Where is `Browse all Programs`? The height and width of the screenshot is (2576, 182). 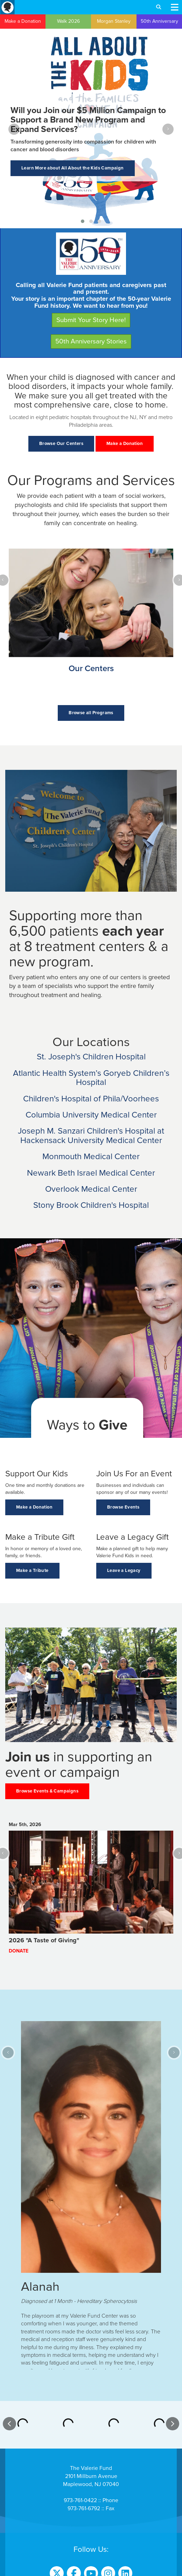
Browse all Programs is located at coordinates (91, 713).